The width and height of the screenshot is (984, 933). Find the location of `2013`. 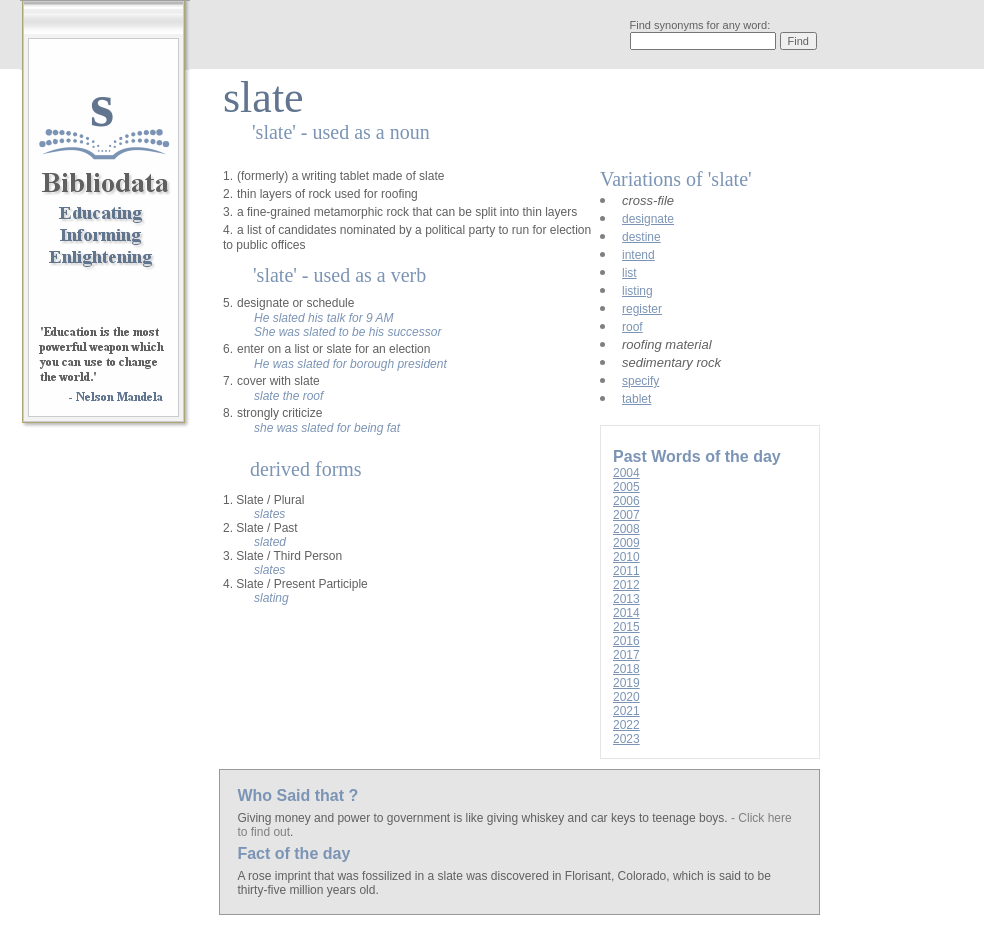

2013 is located at coordinates (626, 599).